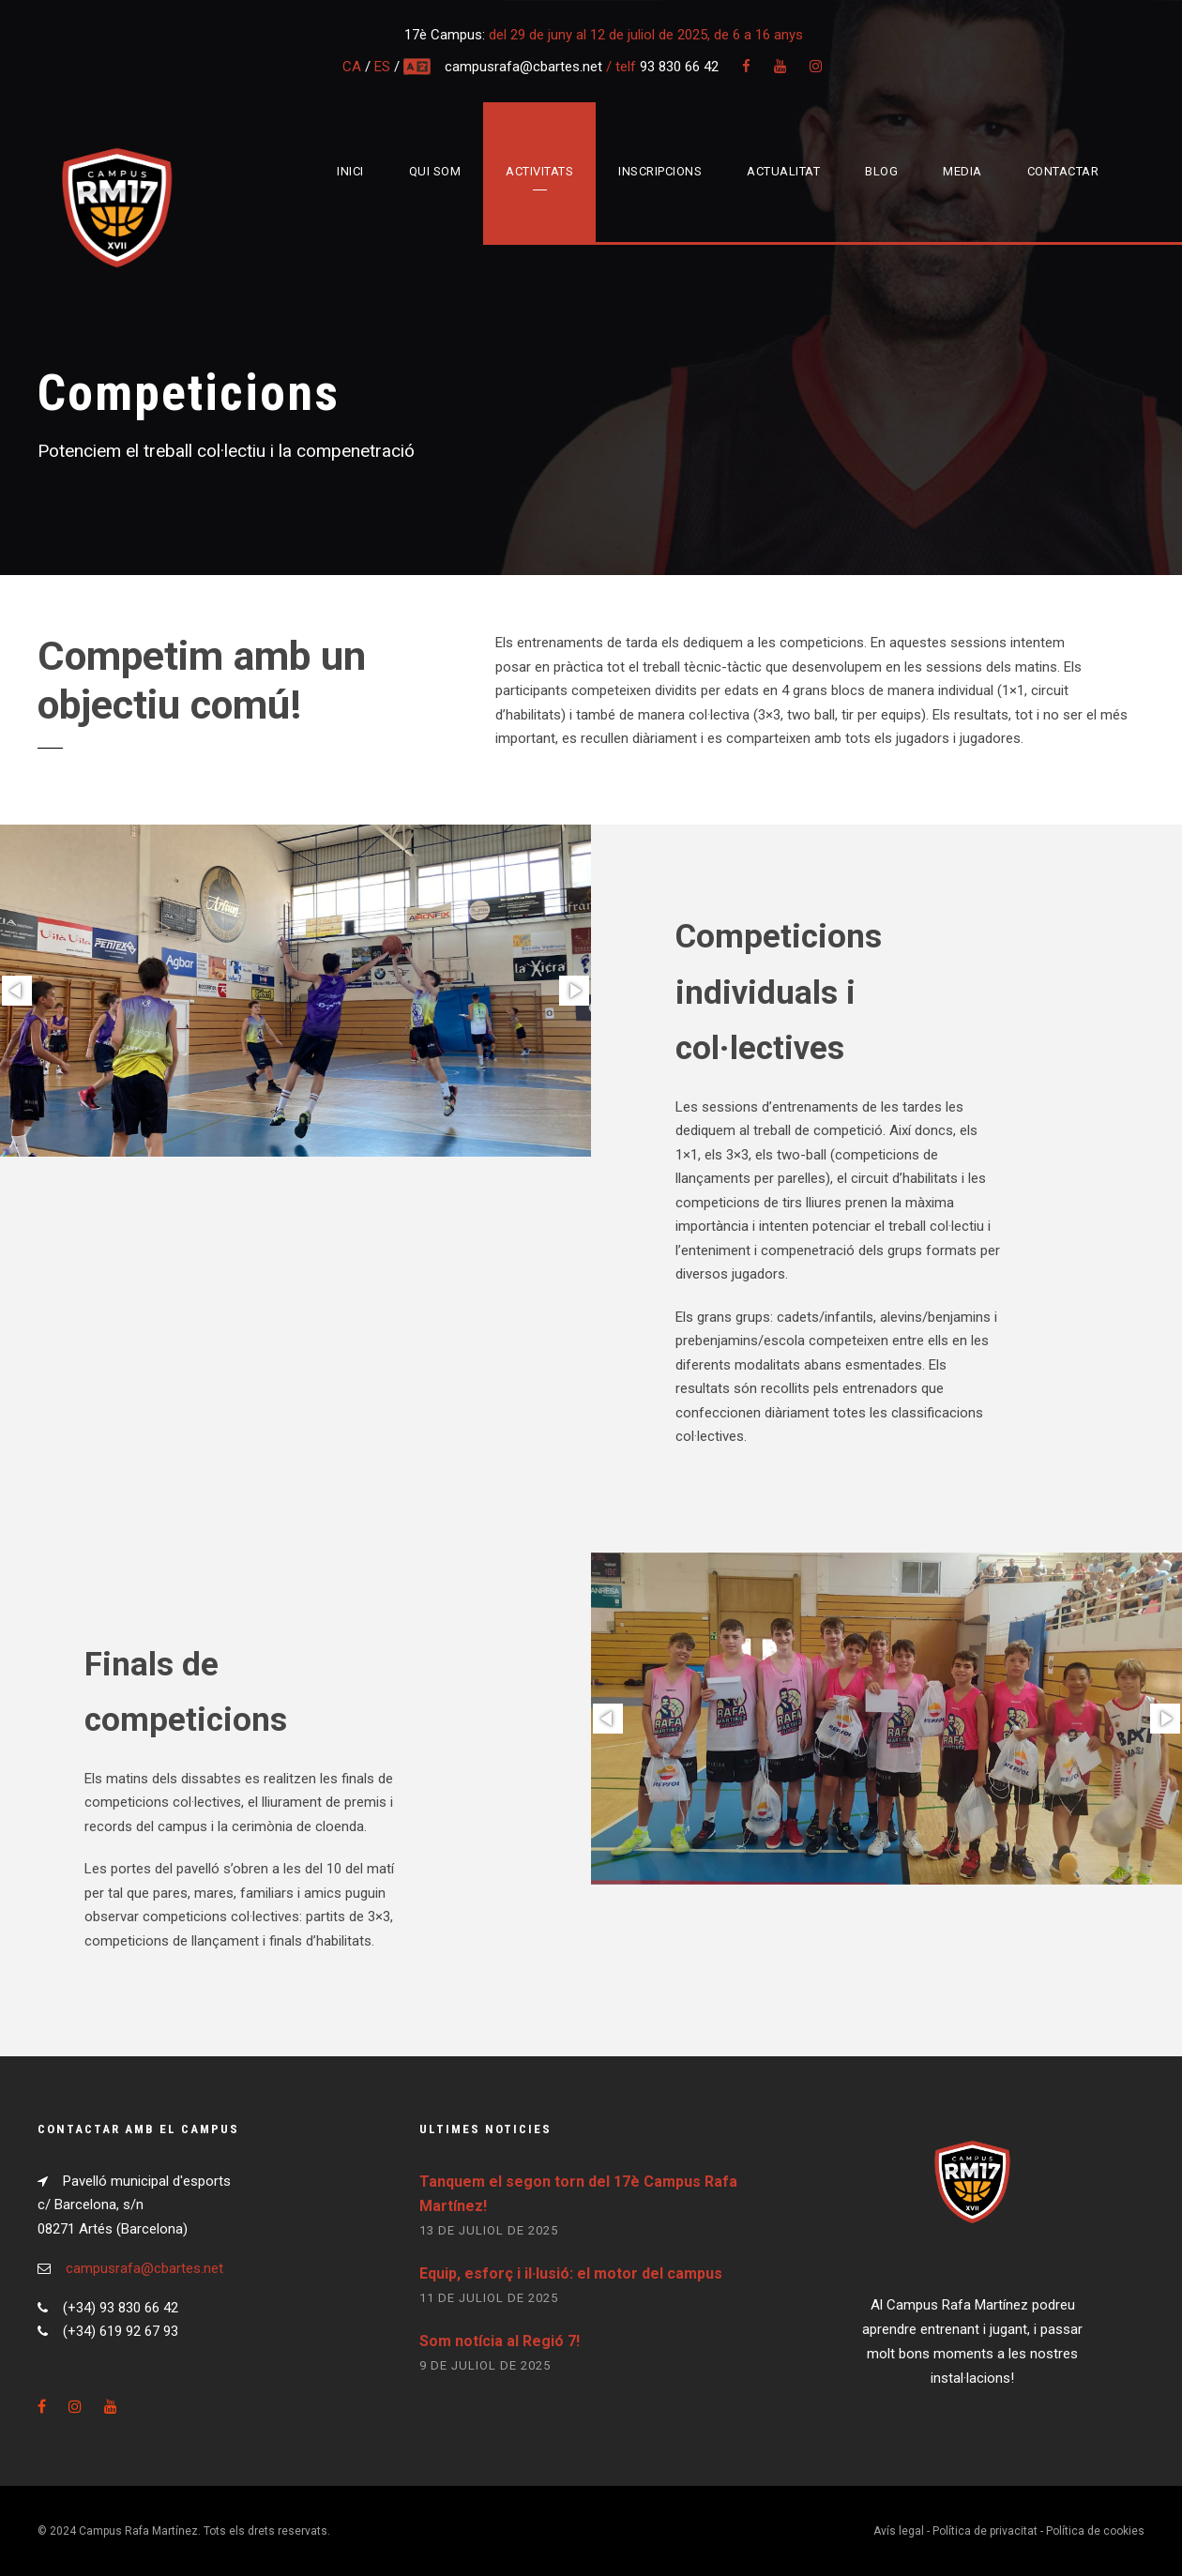 The width and height of the screenshot is (1182, 2576). Describe the element at coordinates (499, 2341) in the screenshot. I see `Som notícia al Regió 7!` at that location.